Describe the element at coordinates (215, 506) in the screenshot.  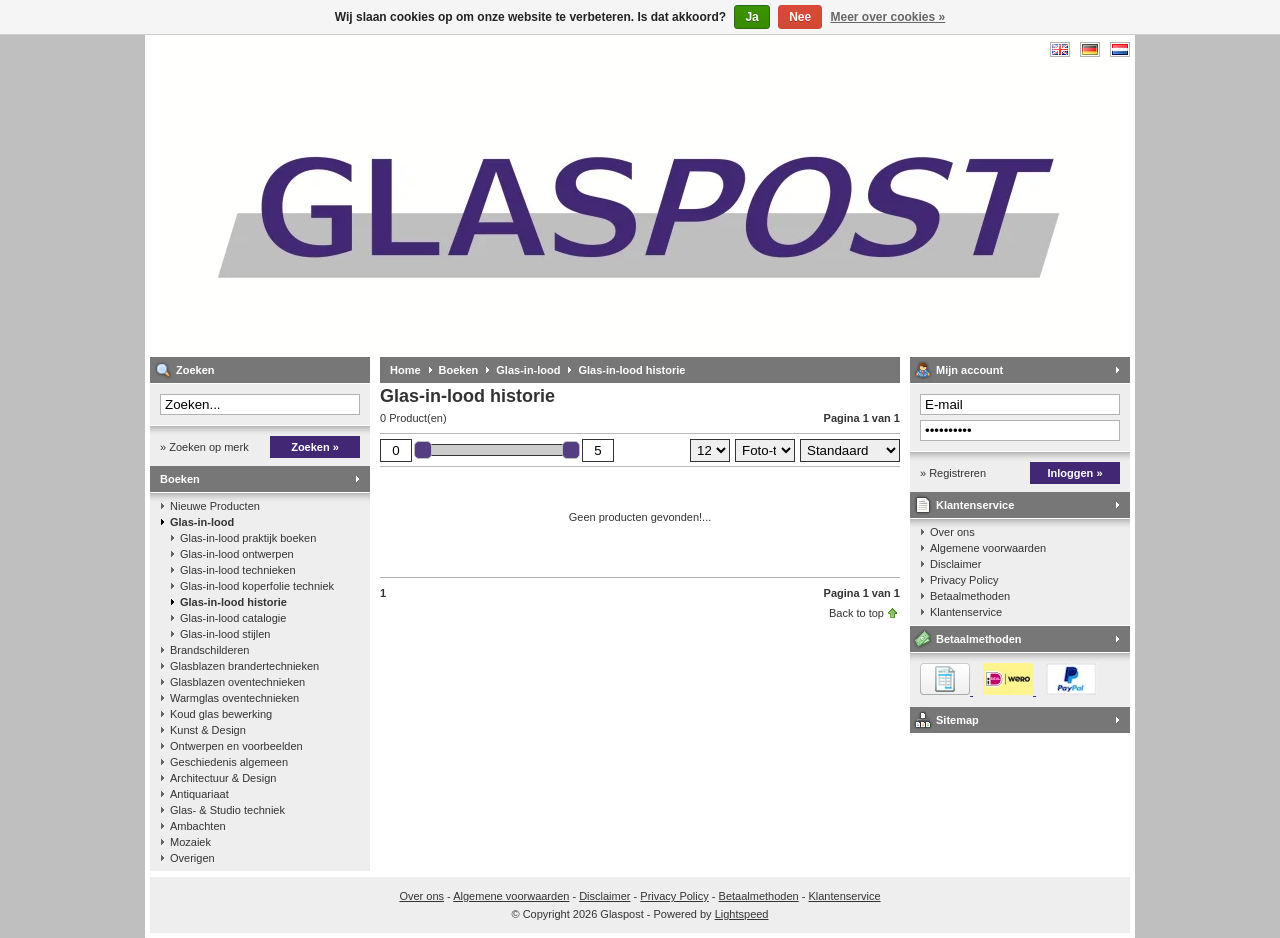
I see `Nieuwe Producten` at that location.